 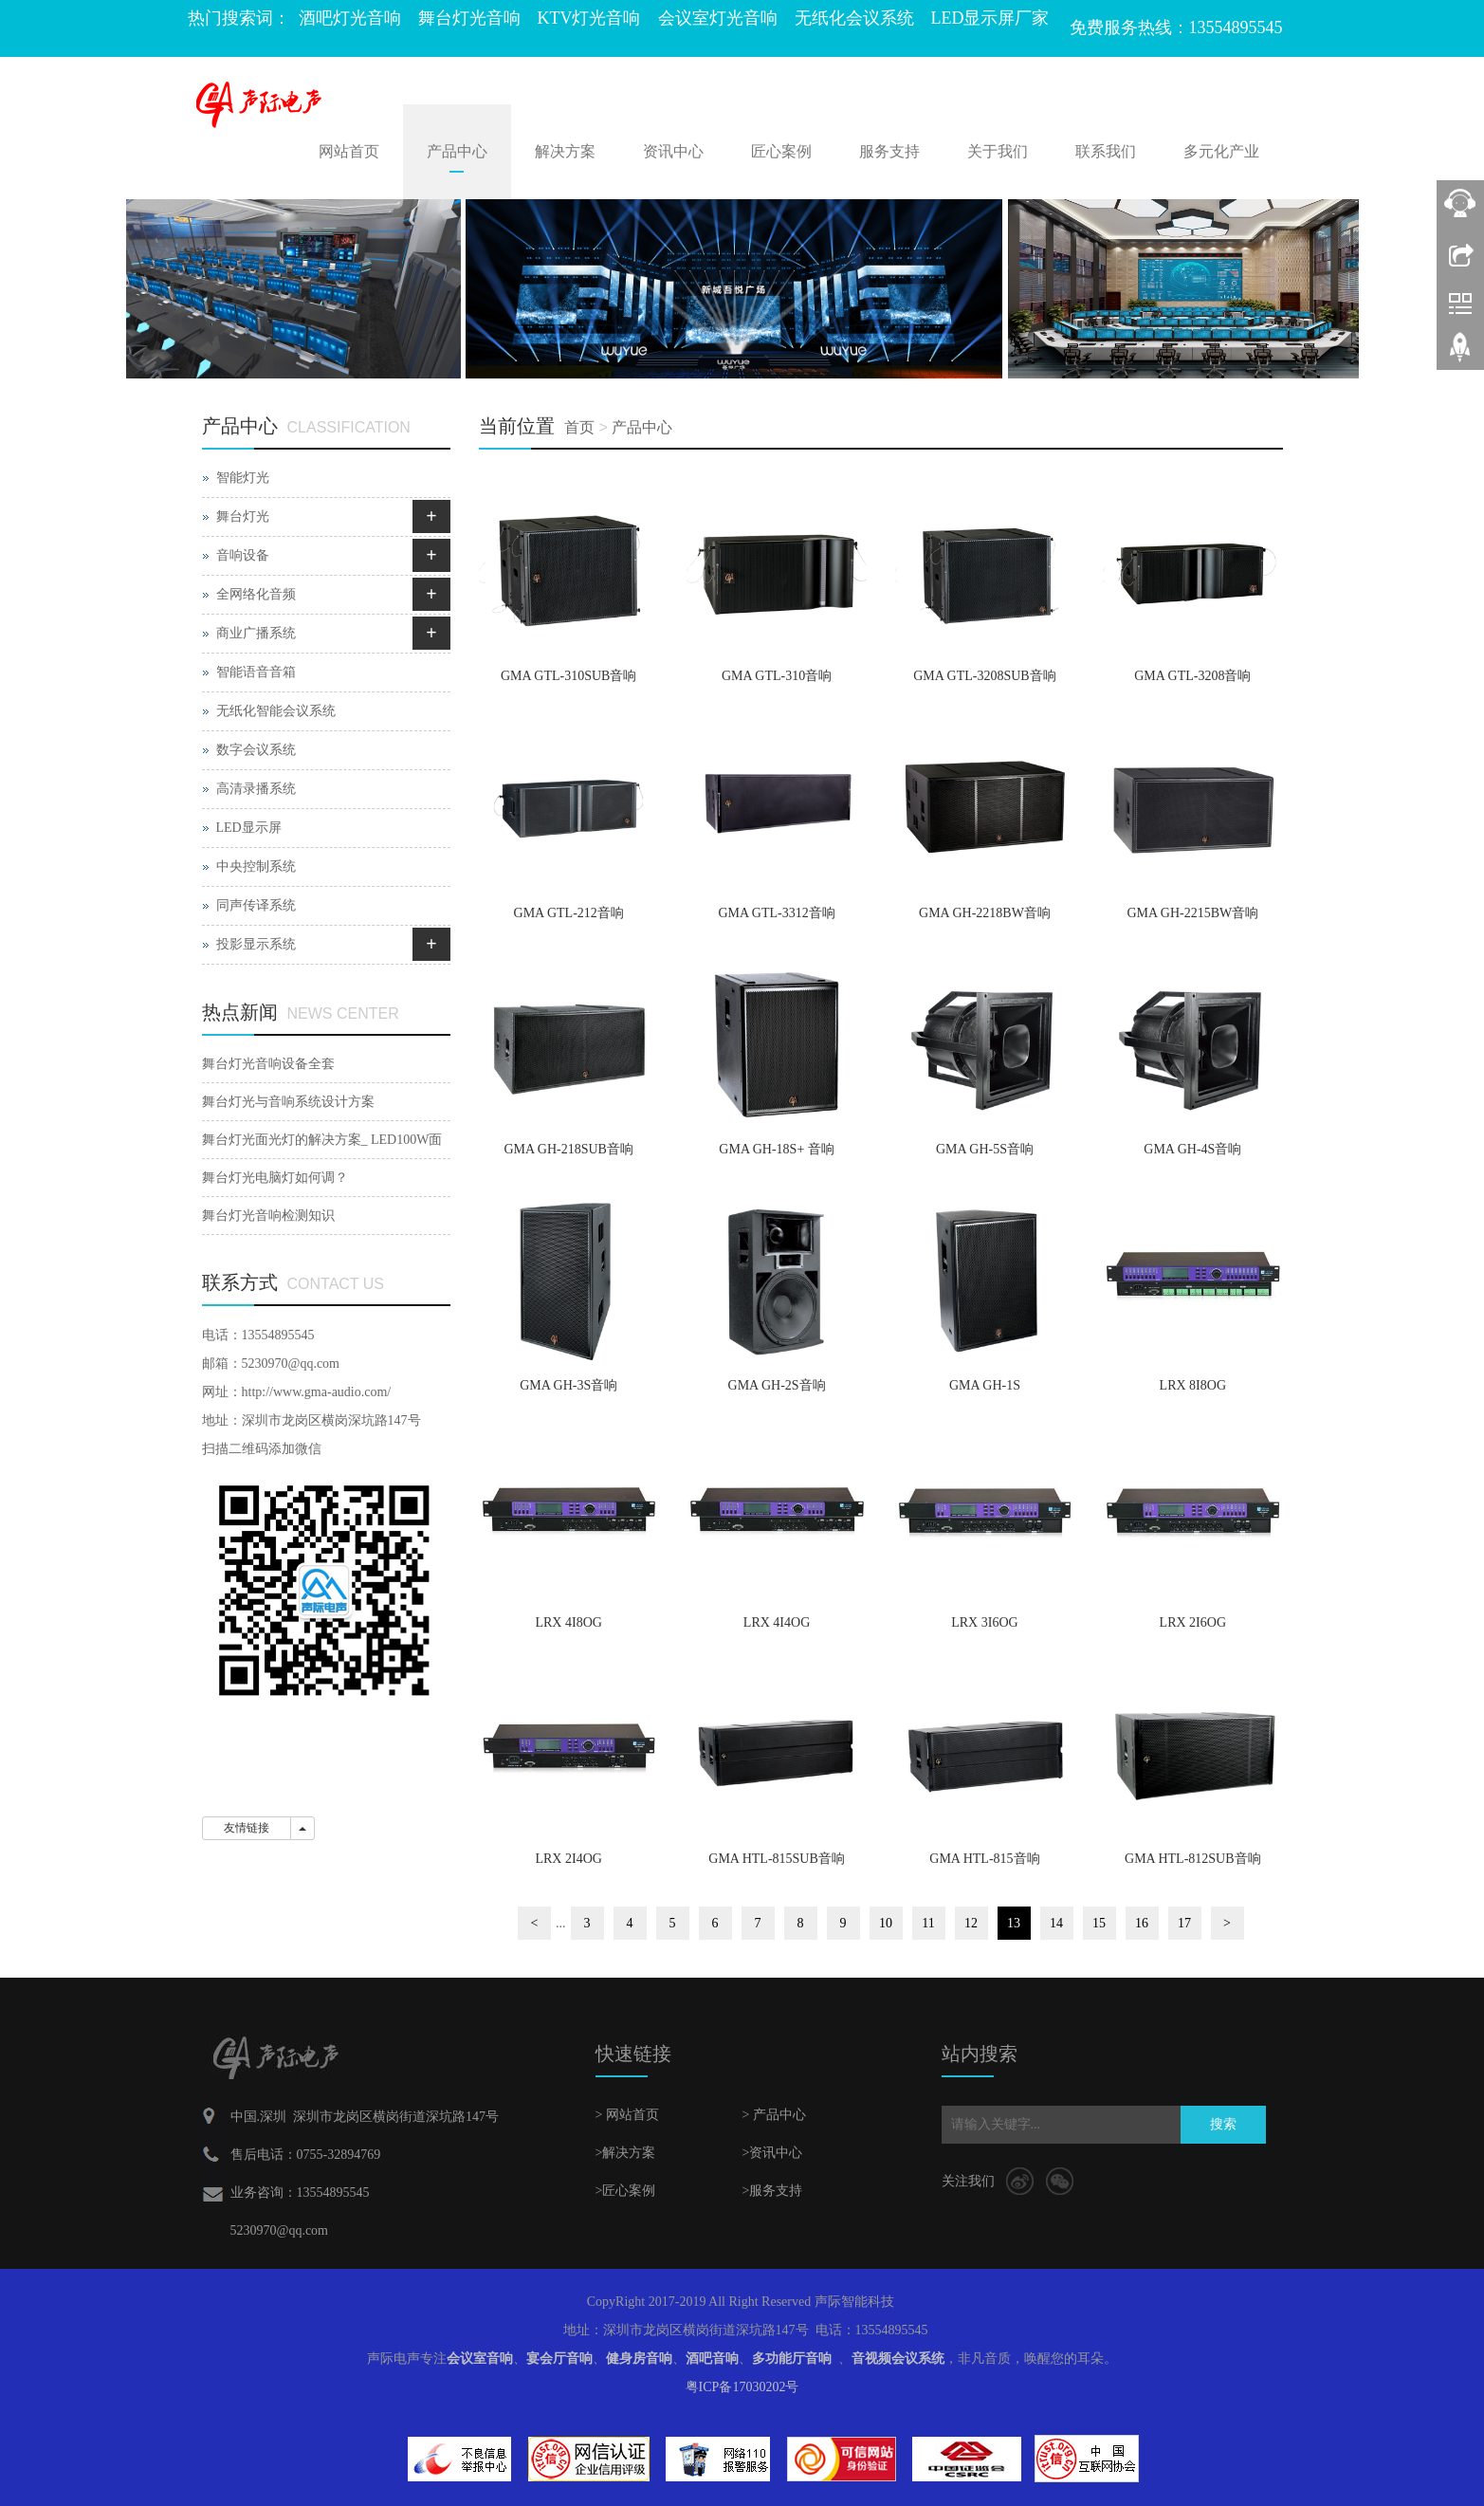 I want to click on 舞台灯光音响检测知识, so click(x=268, y=1215).